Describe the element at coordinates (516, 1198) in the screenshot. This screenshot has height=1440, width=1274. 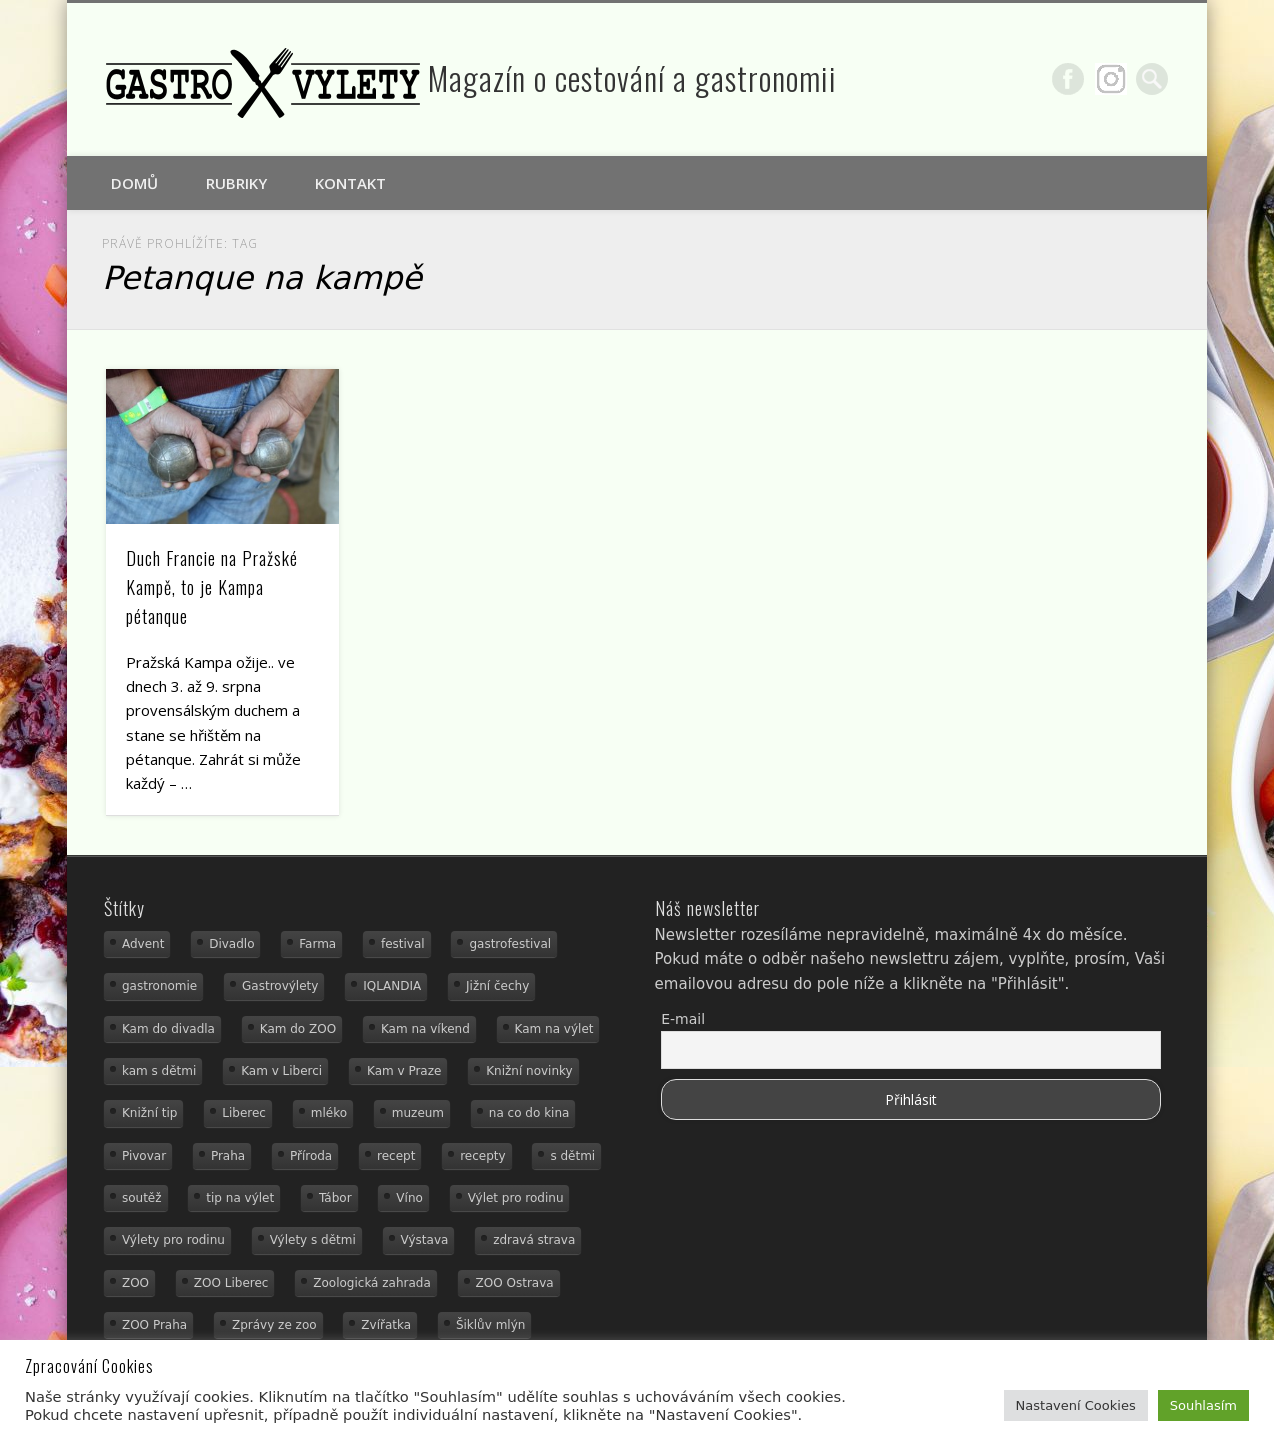
I see `Výlet pro rodinu [Výlet pro rodinu (76 položek)]` at that location.